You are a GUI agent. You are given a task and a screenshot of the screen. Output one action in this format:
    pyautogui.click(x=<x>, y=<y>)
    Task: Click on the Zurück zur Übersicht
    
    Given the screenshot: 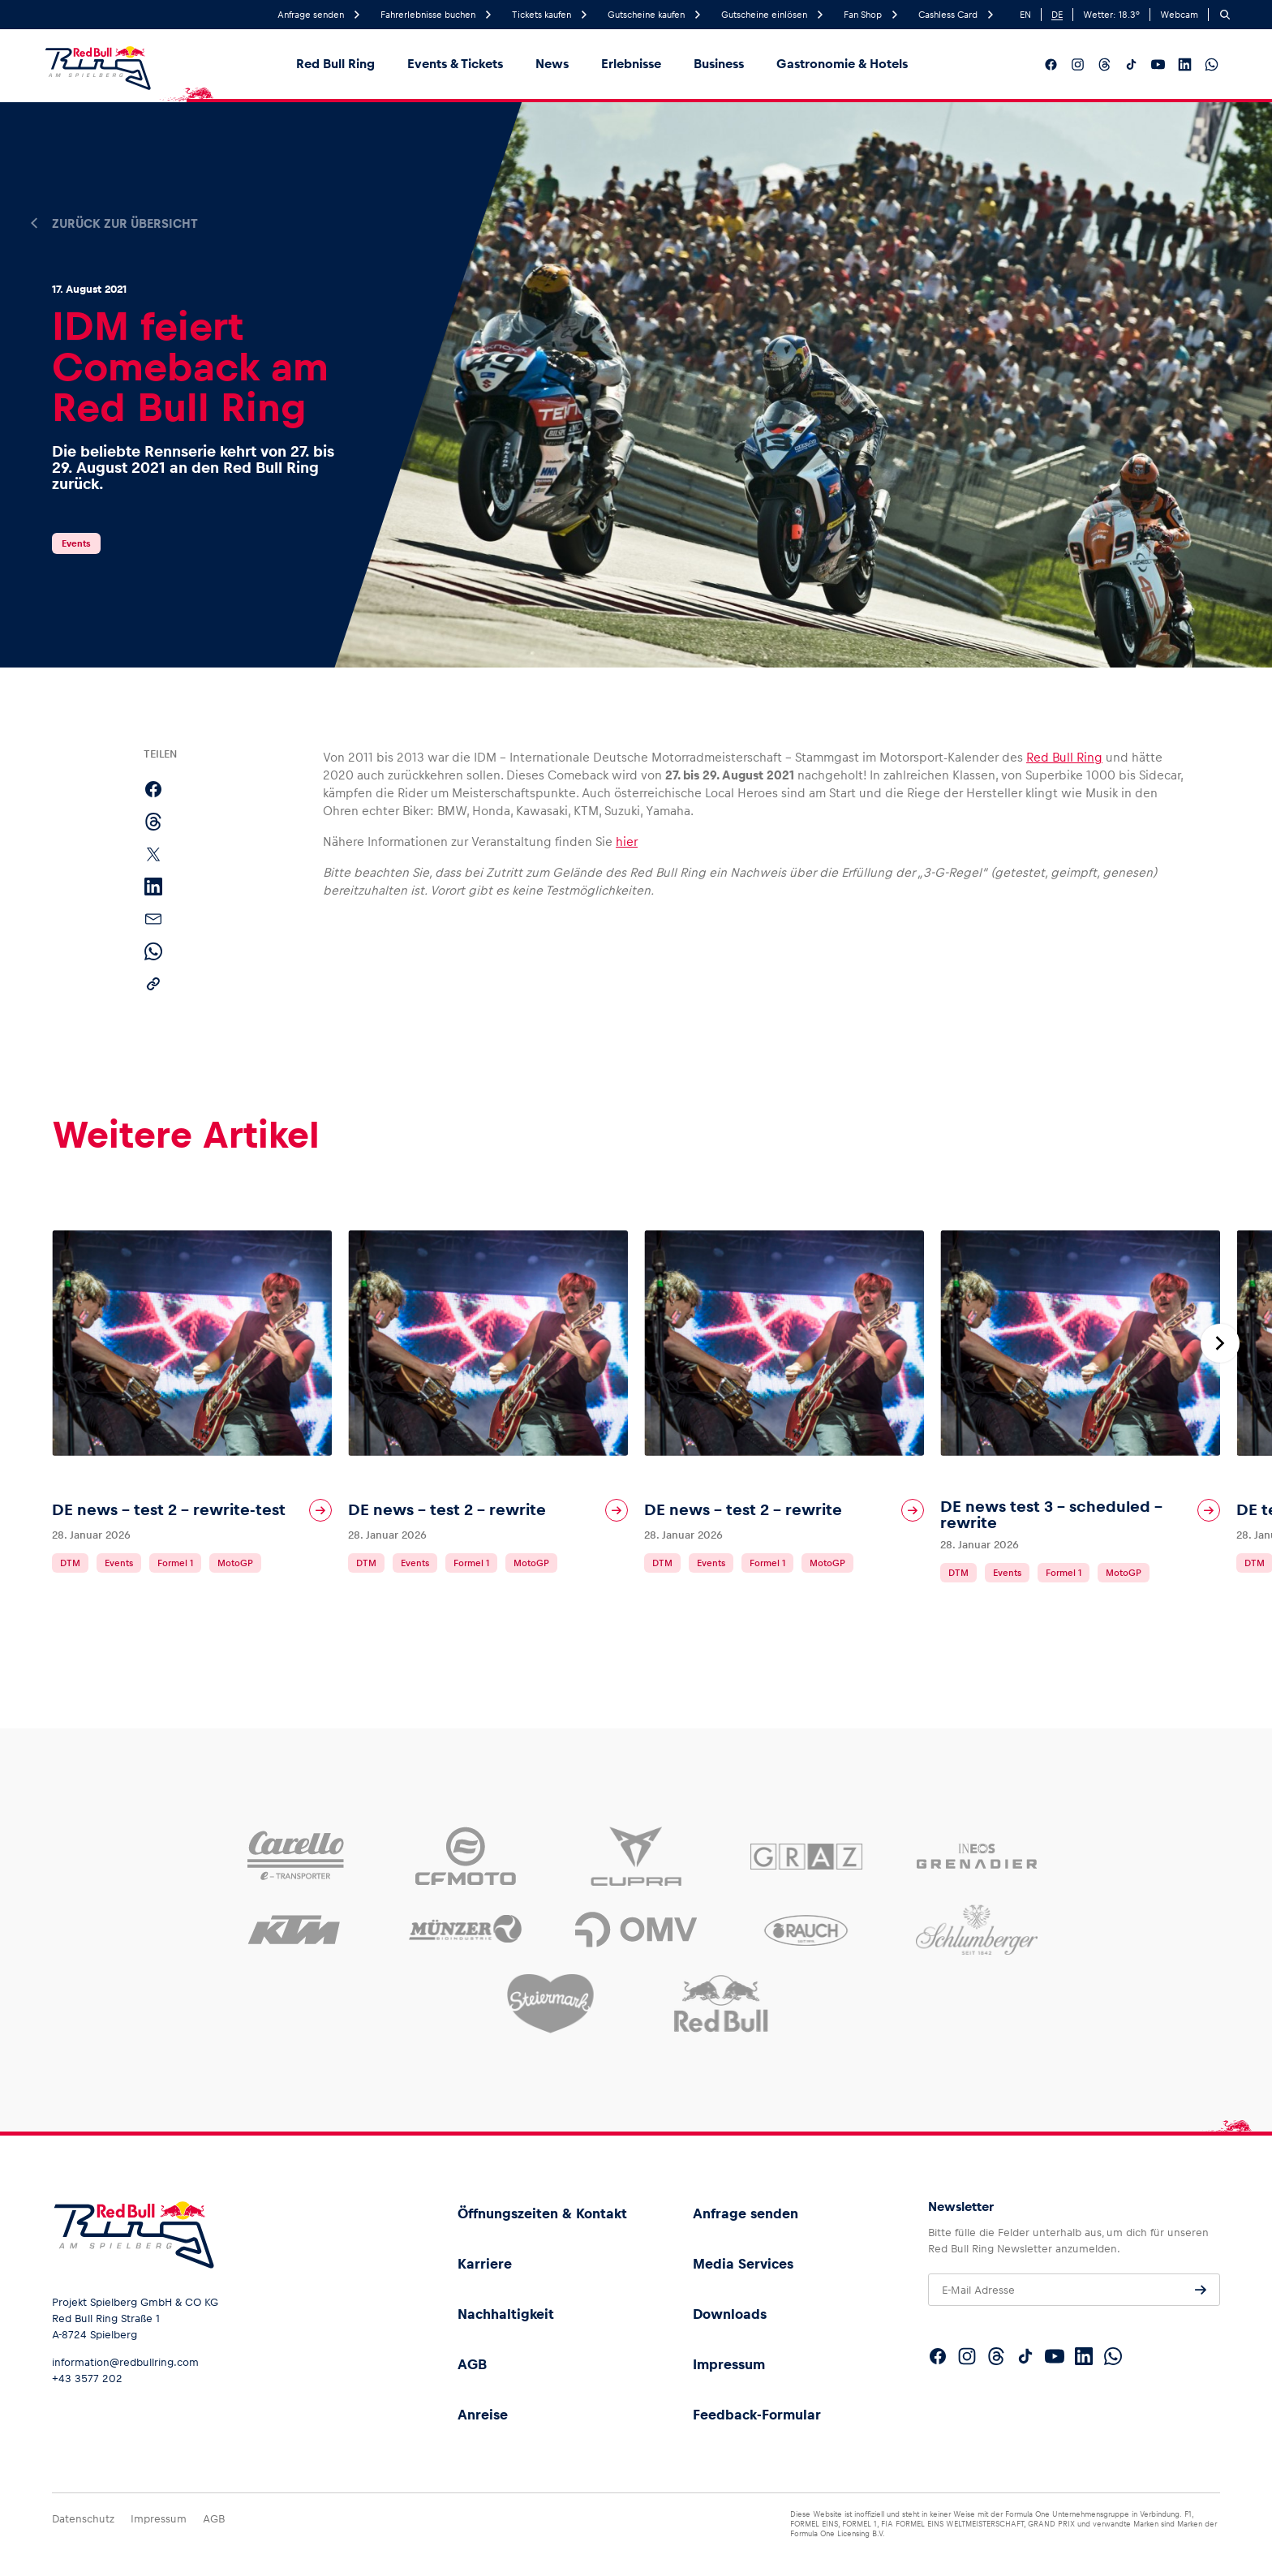 What is the action you would take?
    pyautogui.click(x=125, y=224)
    